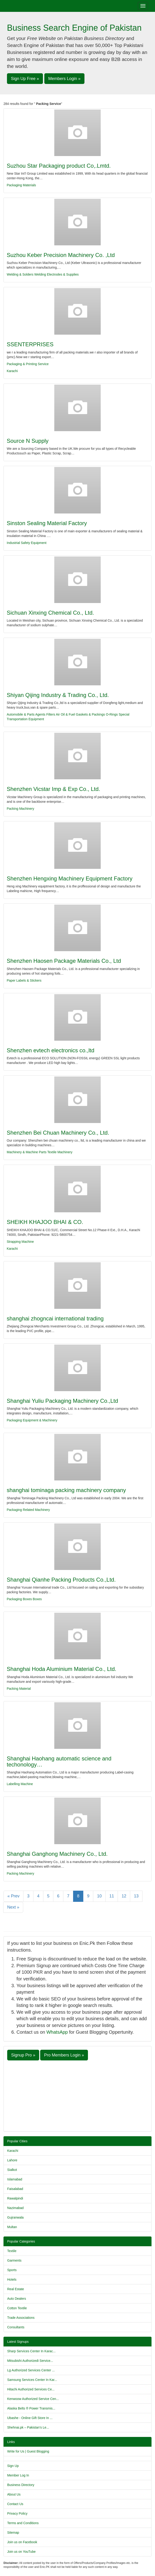 The height and width of the screenshot is (2576, 155). What do you see at coordinates (124, 1896) in the screenshot?
I see `12` at bounding box center [124, 1896].